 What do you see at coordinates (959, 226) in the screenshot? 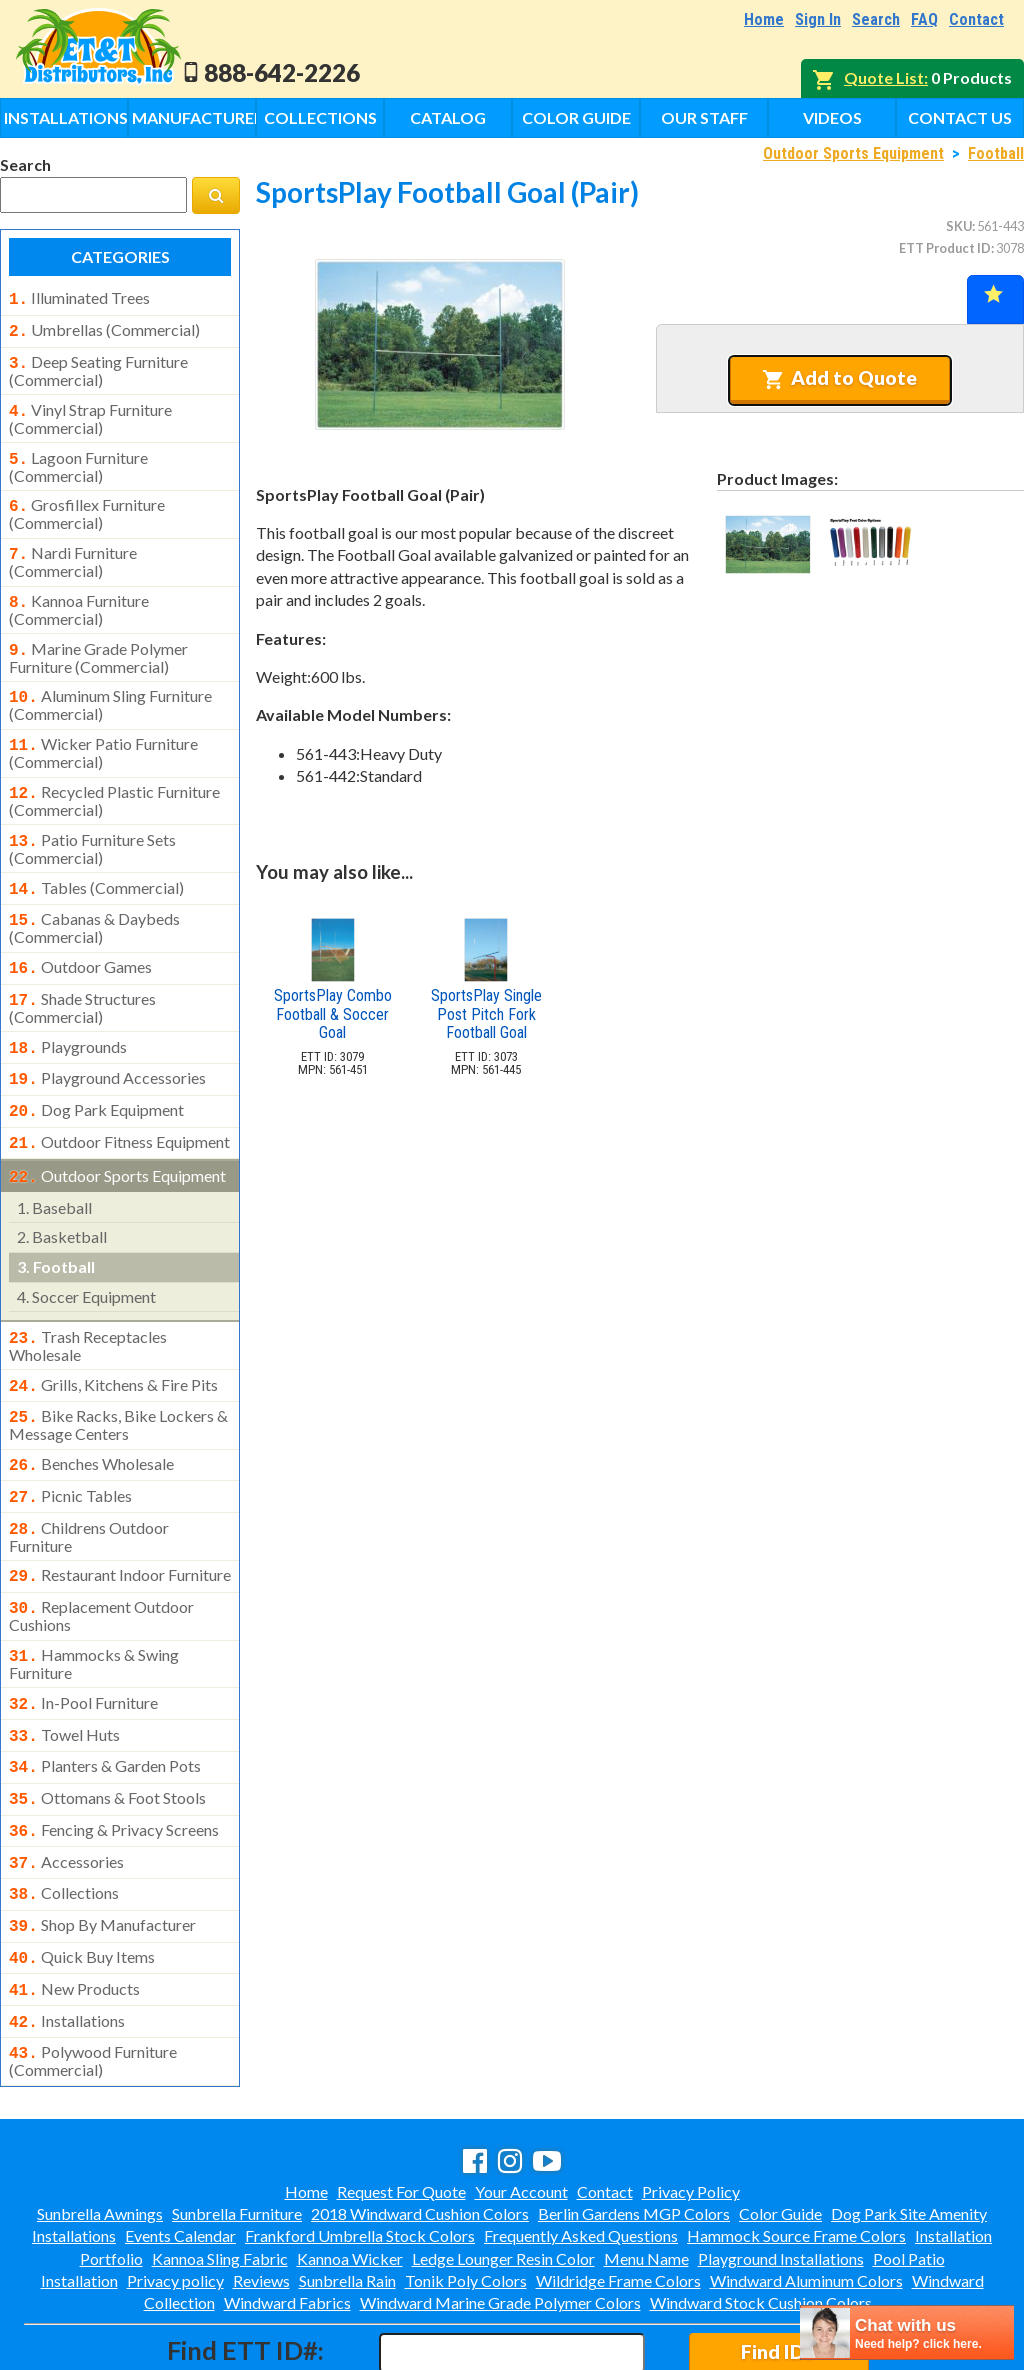
I see `SKU` at bounding box center [959, 226].